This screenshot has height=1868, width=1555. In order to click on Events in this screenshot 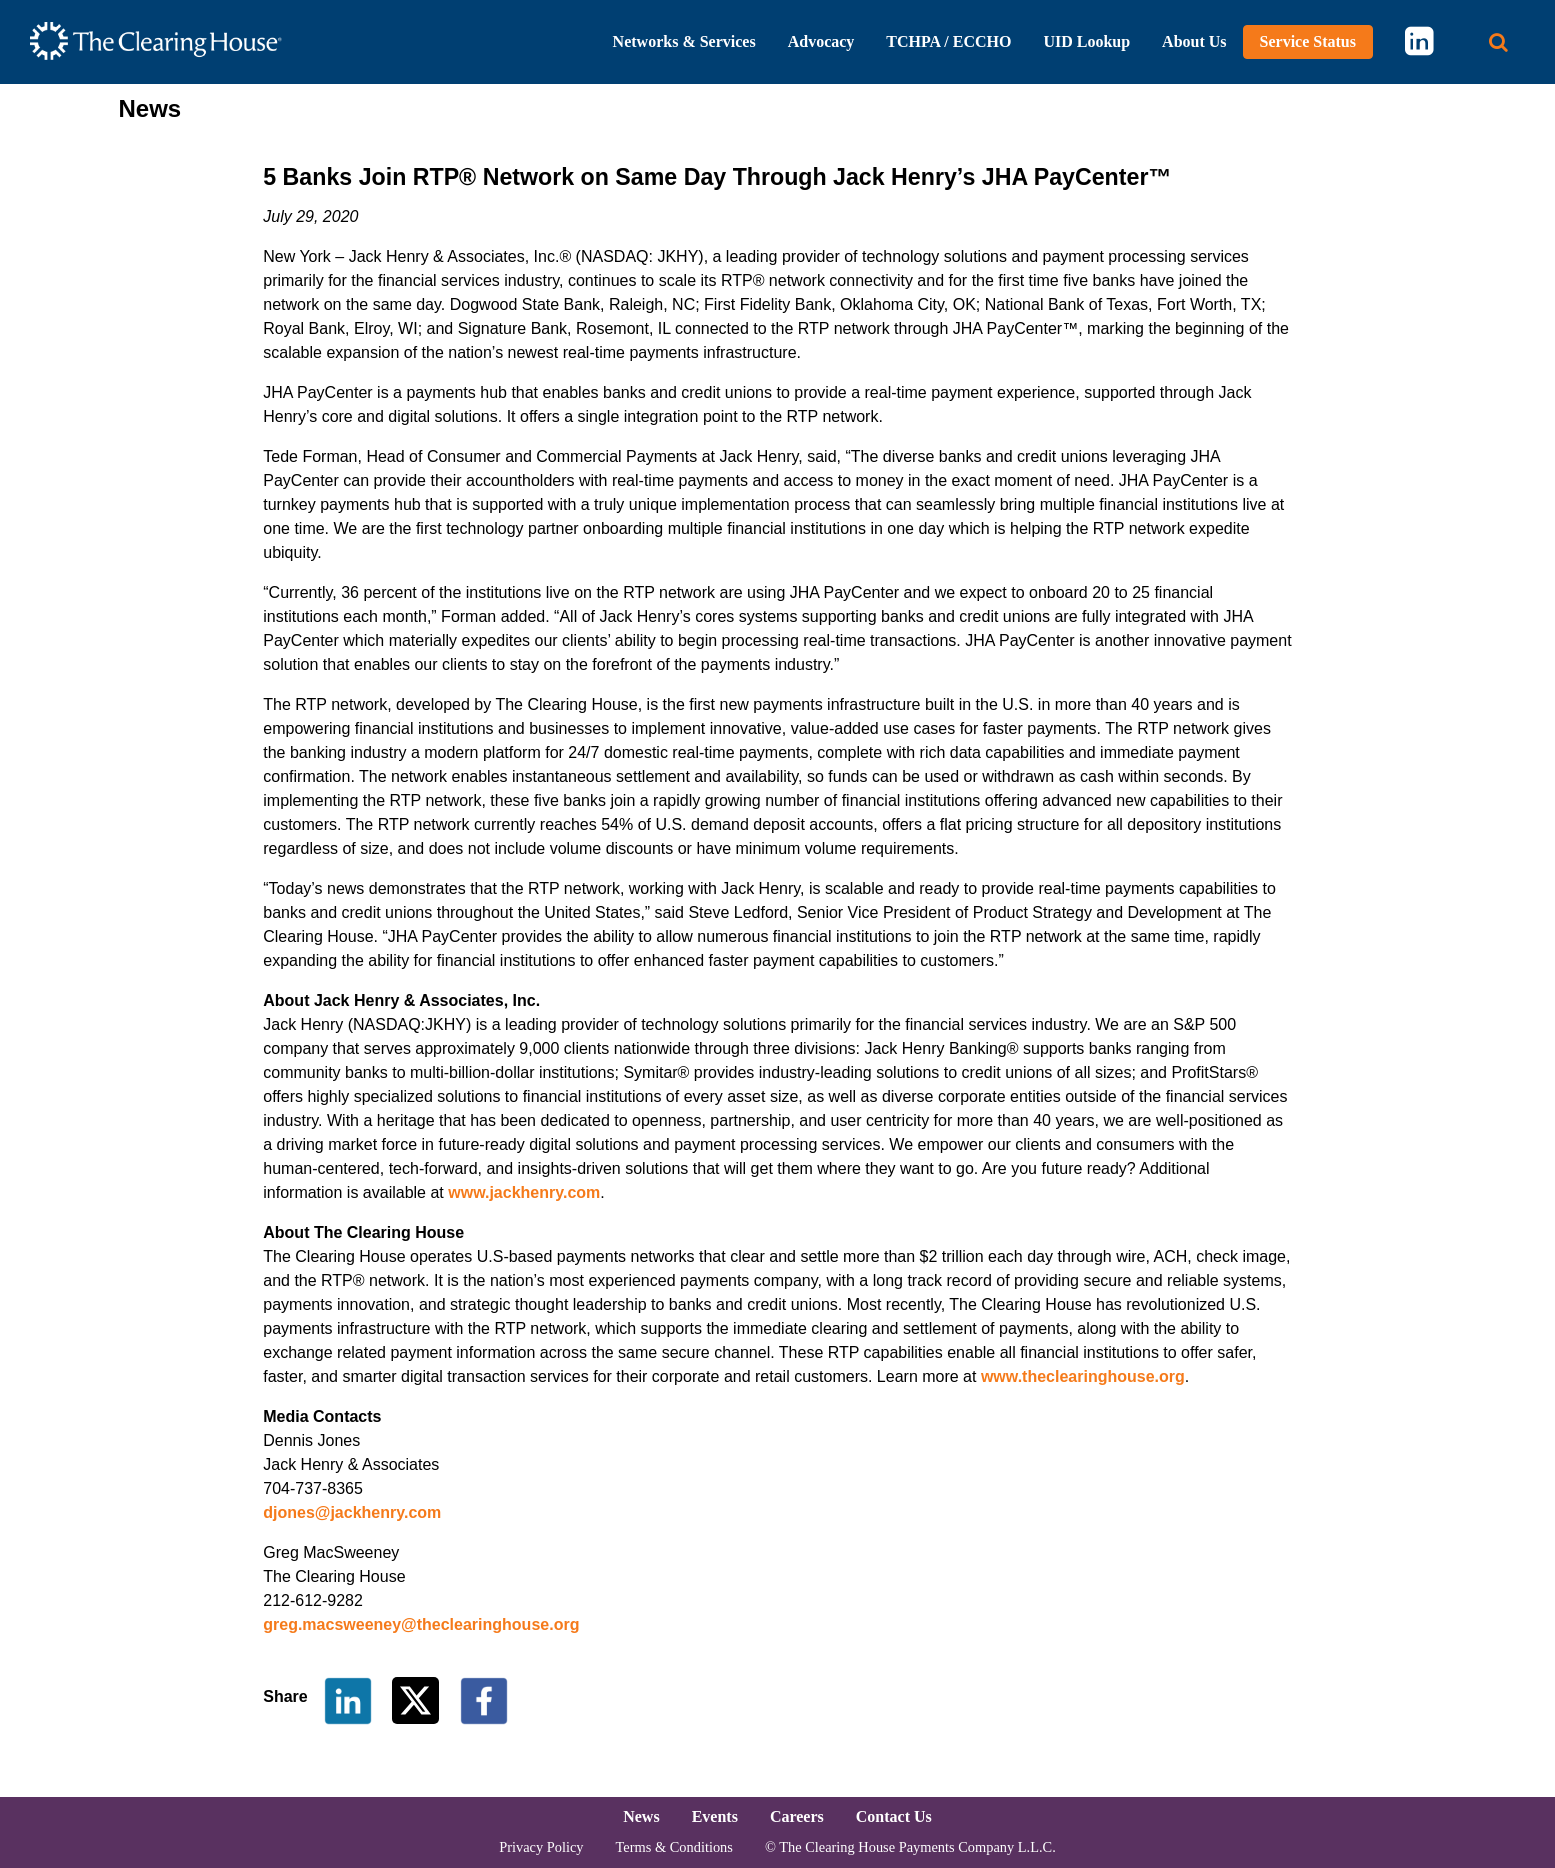, I will do `click(715, 1816)`.